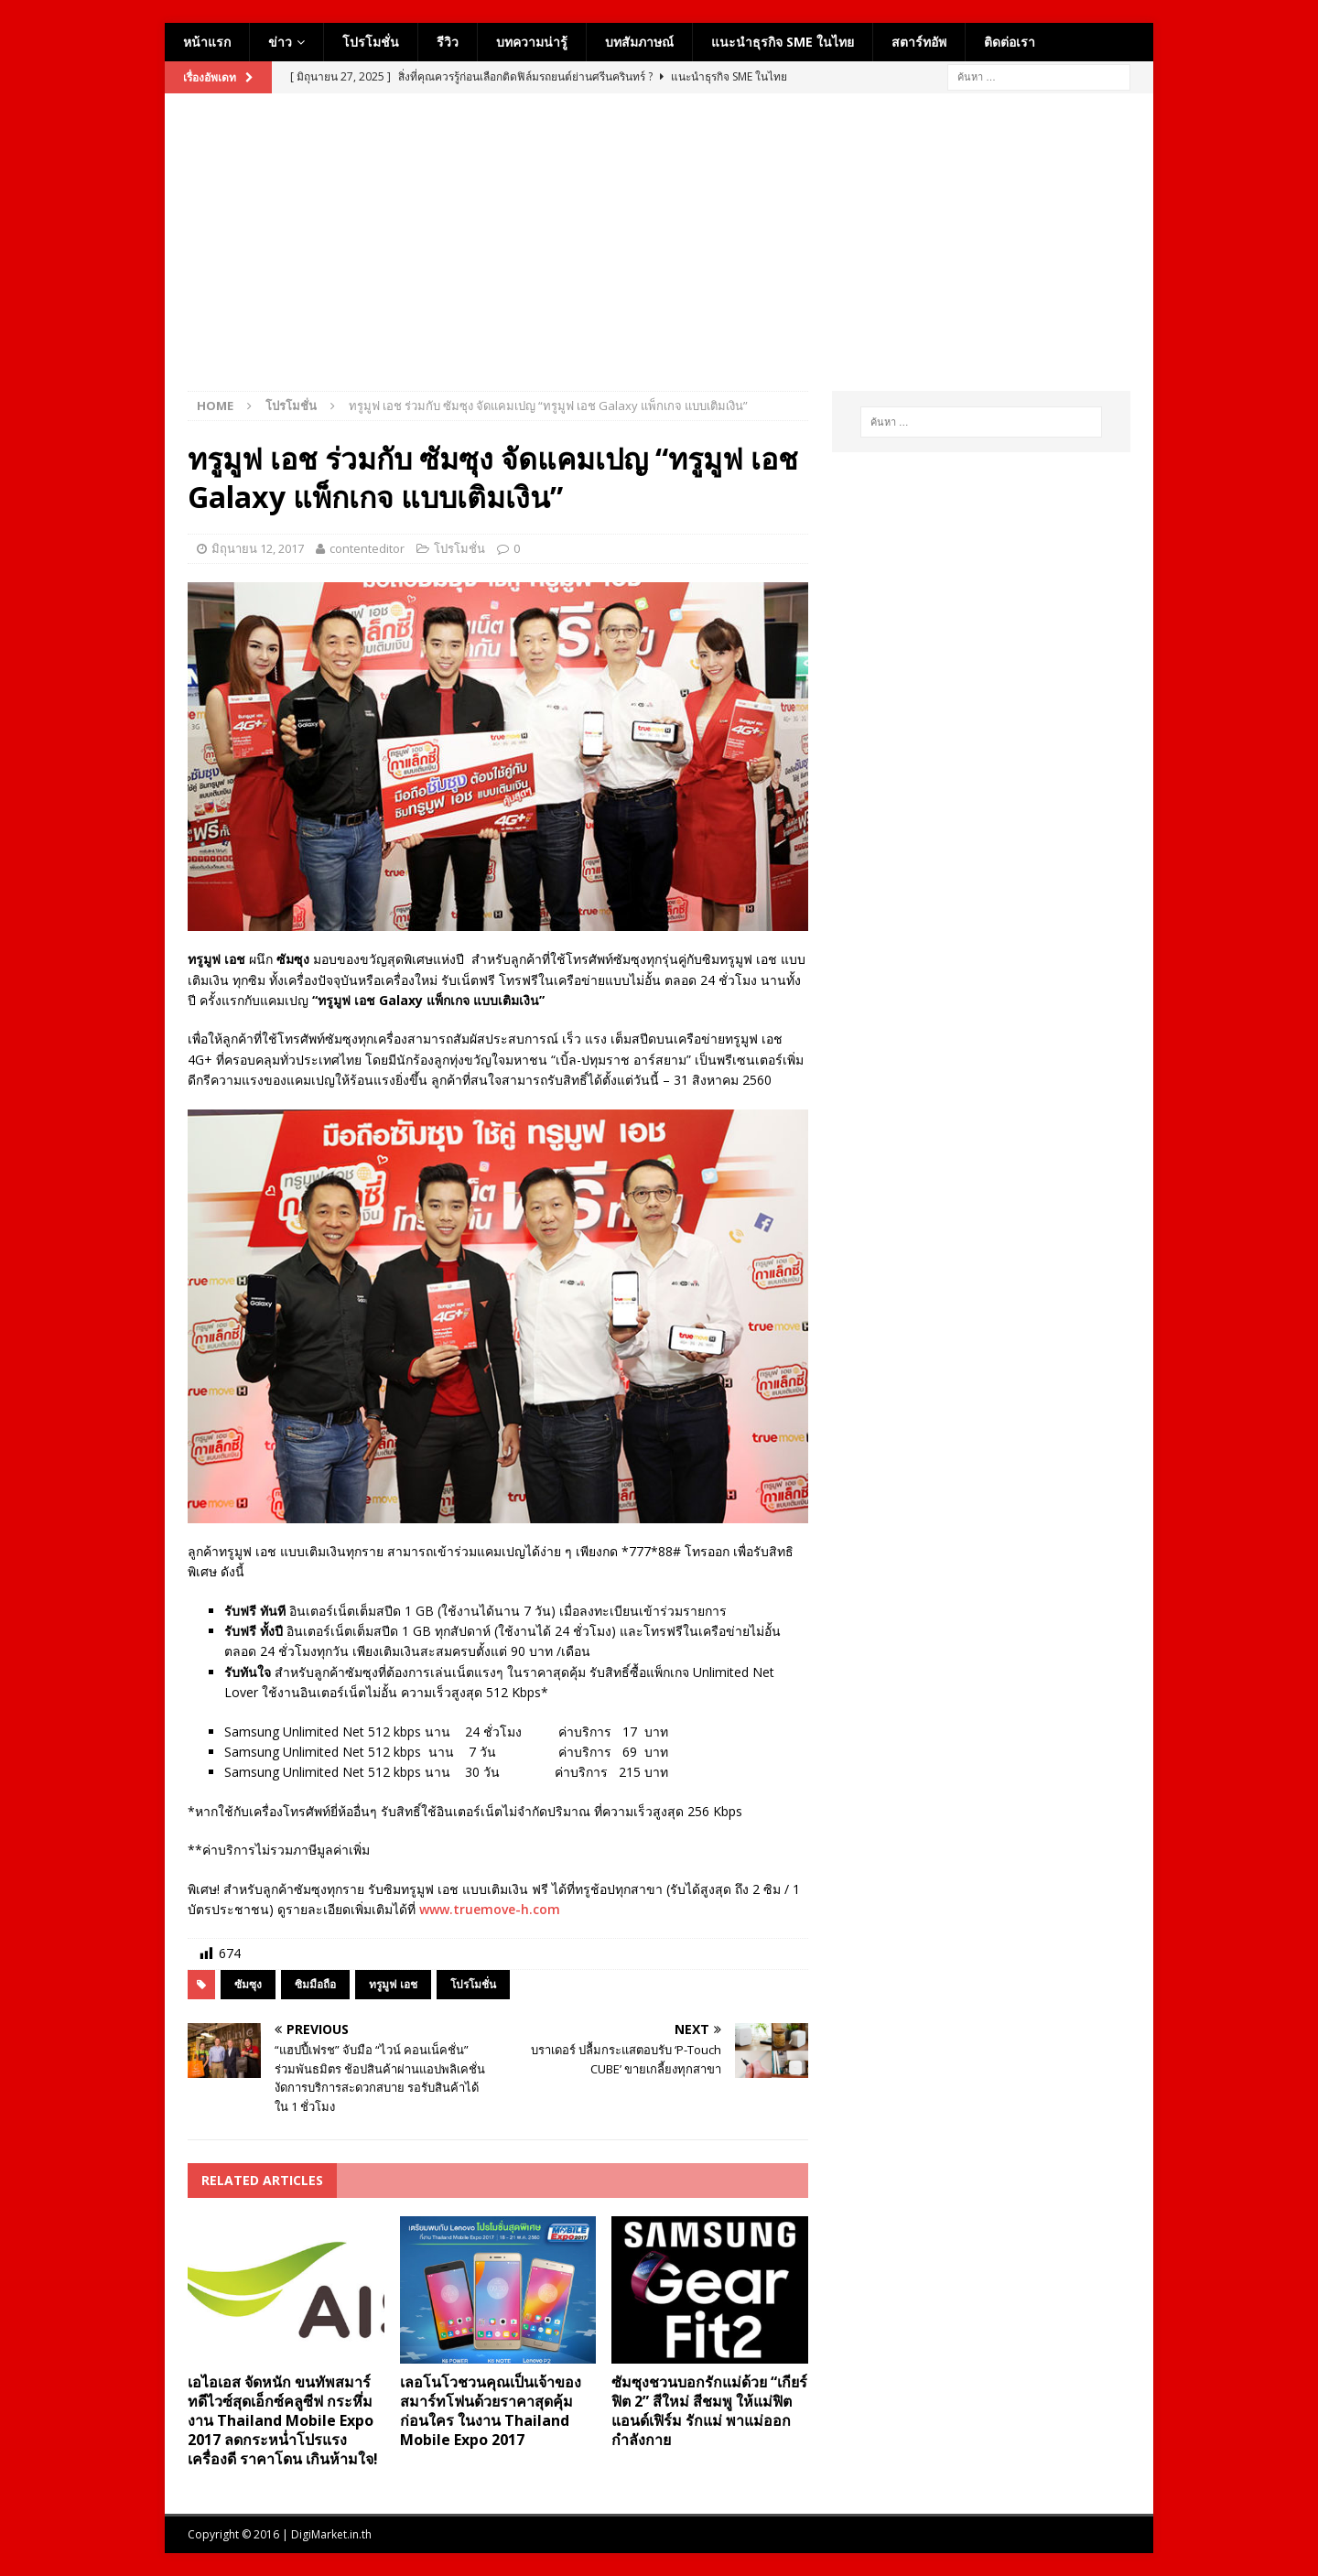  Describe the element at coordinates (531, 41) in the screenshot. I see `บทความน่ารู้` at that location.